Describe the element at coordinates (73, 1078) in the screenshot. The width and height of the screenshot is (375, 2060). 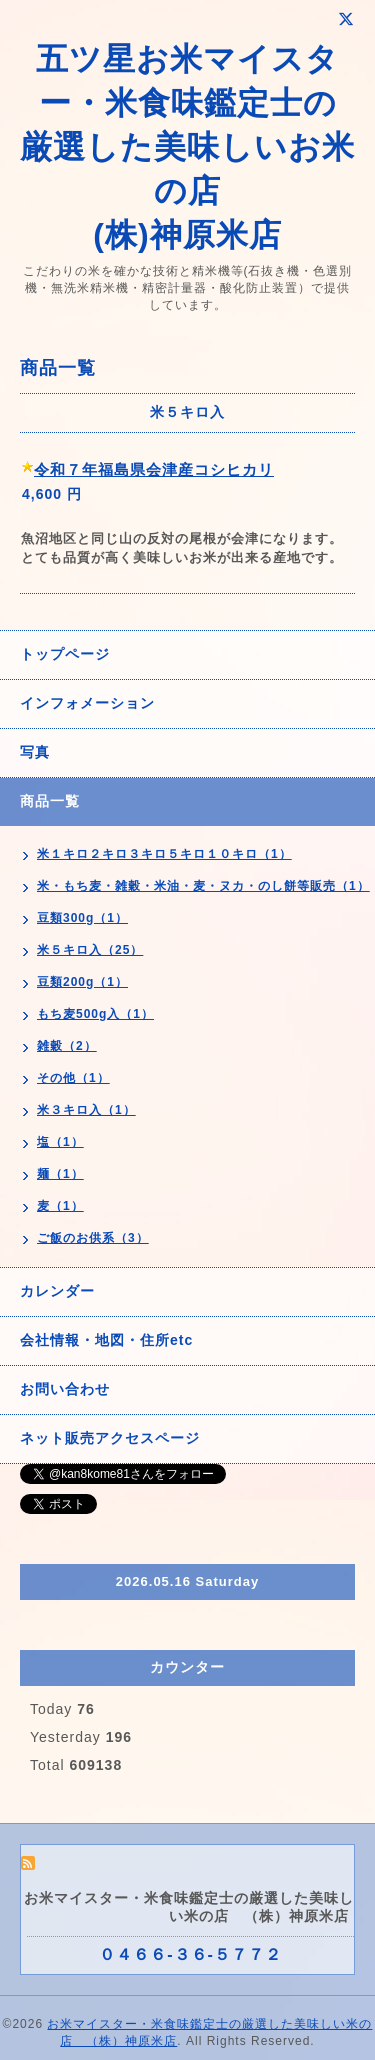
I see `その他（1）` at that location.